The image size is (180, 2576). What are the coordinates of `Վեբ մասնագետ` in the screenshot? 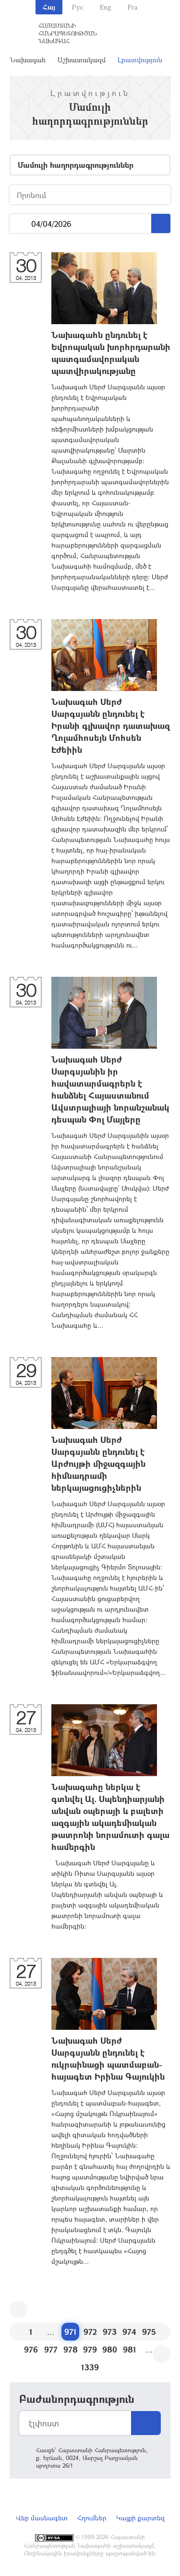 It's located at (42, 2517).